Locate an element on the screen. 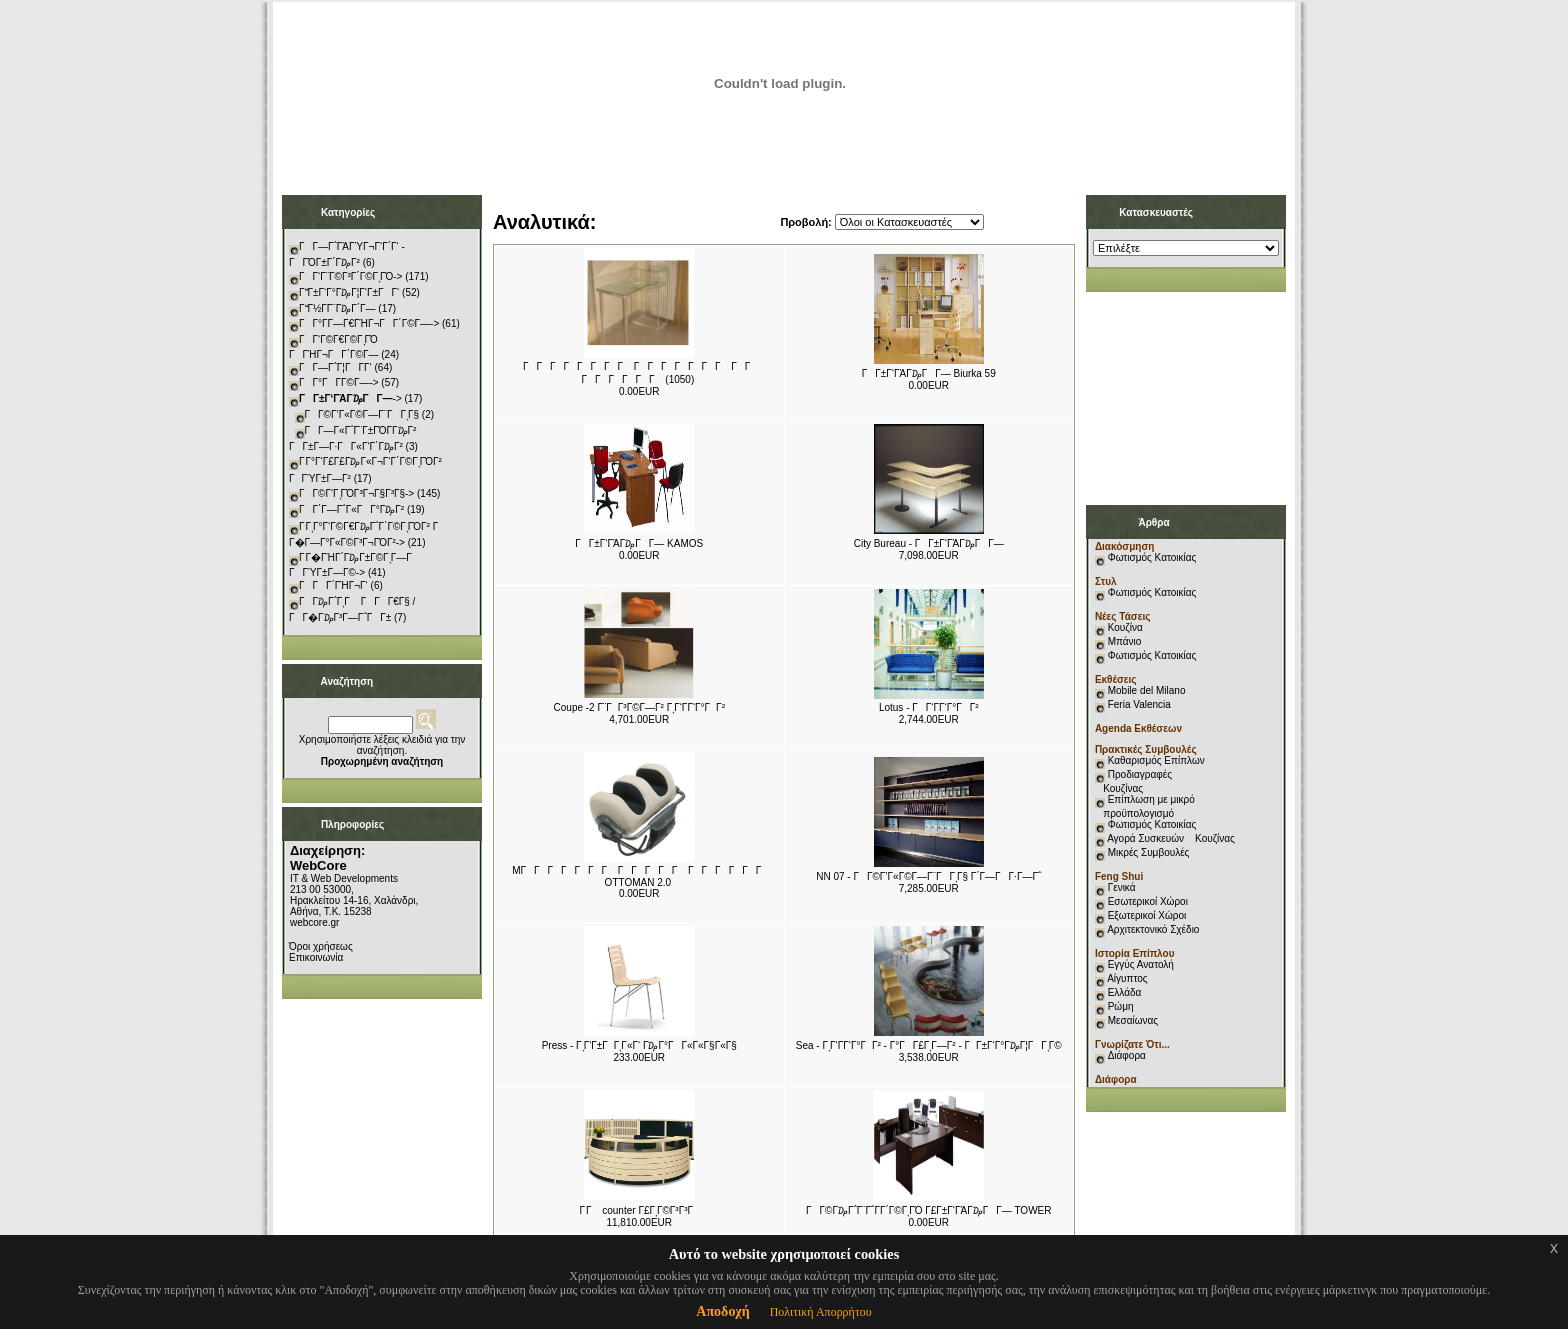  City Bureau - ΓΓ±Γ‘ΓΆΓ₯ΓΓ― is located at coordinates (929, 543).